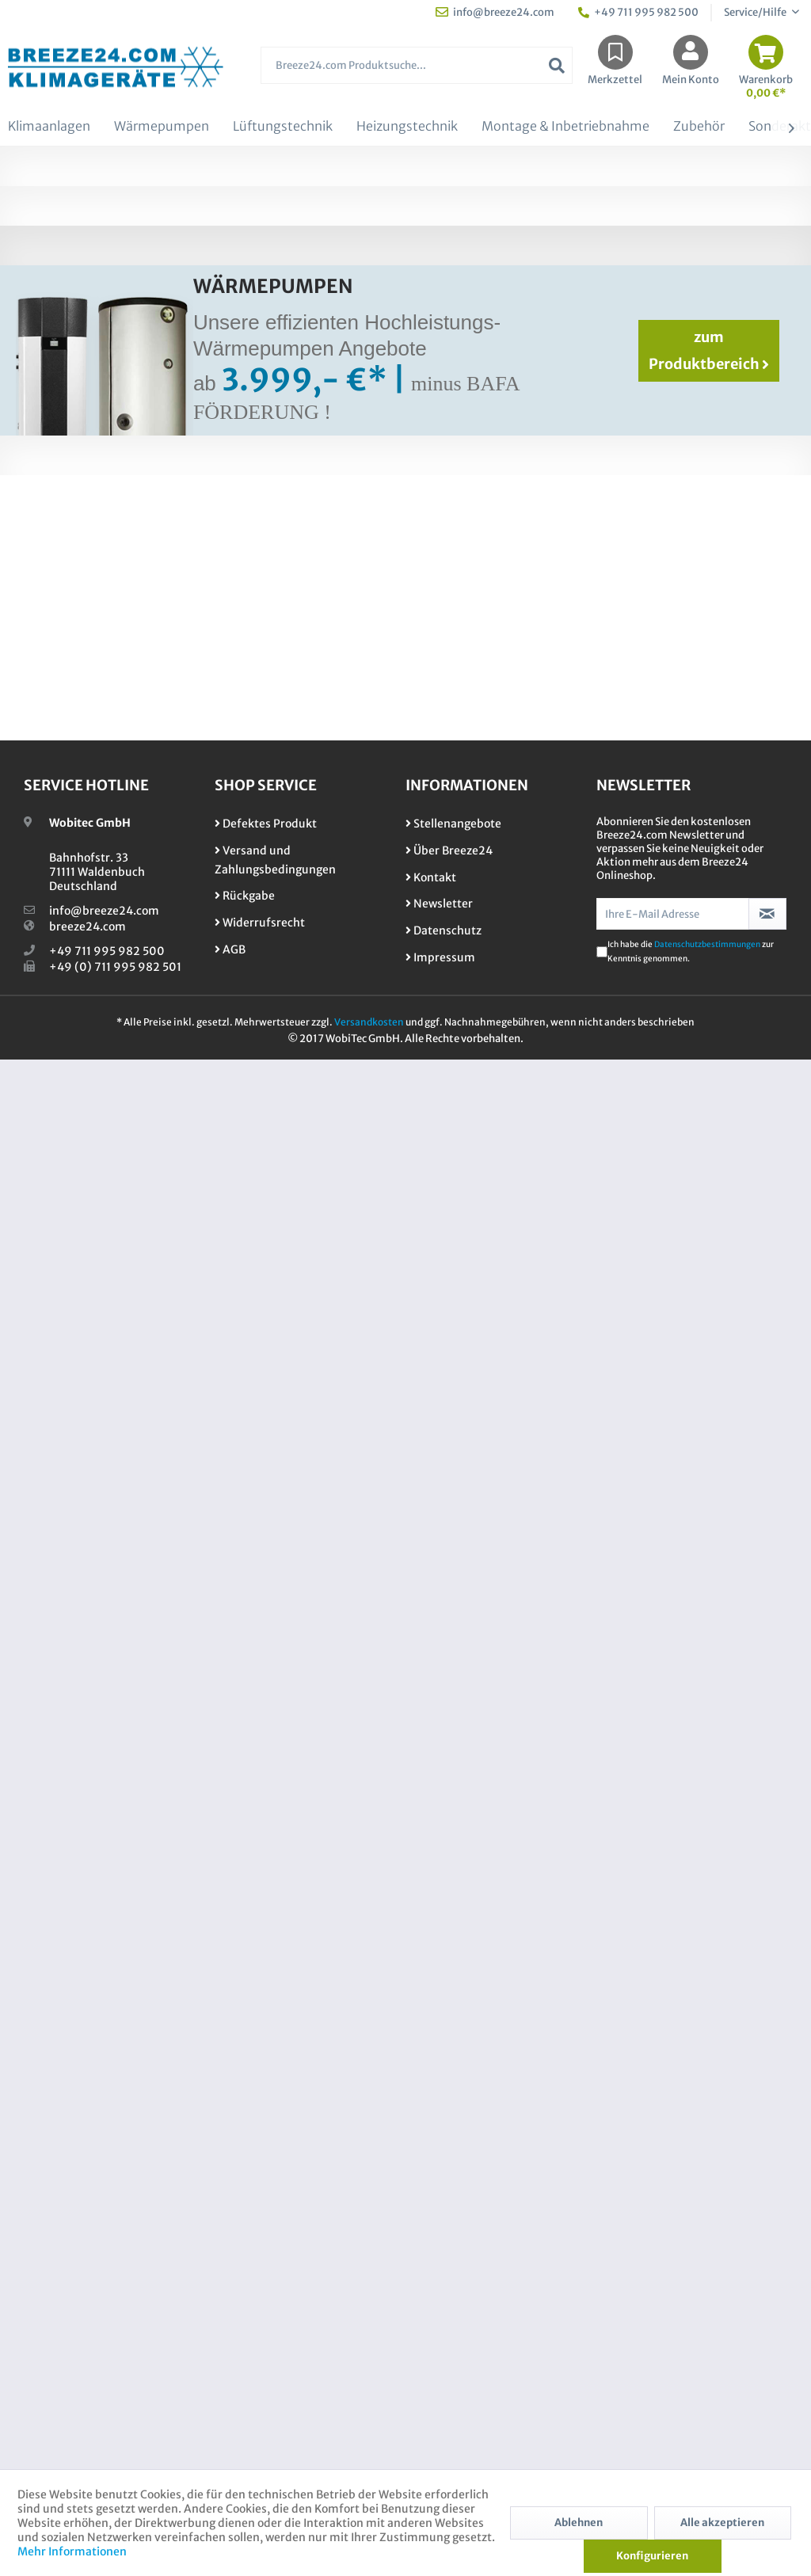 The image size is (811, 2576). I want to click on info@breeze24.com [menuitem], so click(495, 12).